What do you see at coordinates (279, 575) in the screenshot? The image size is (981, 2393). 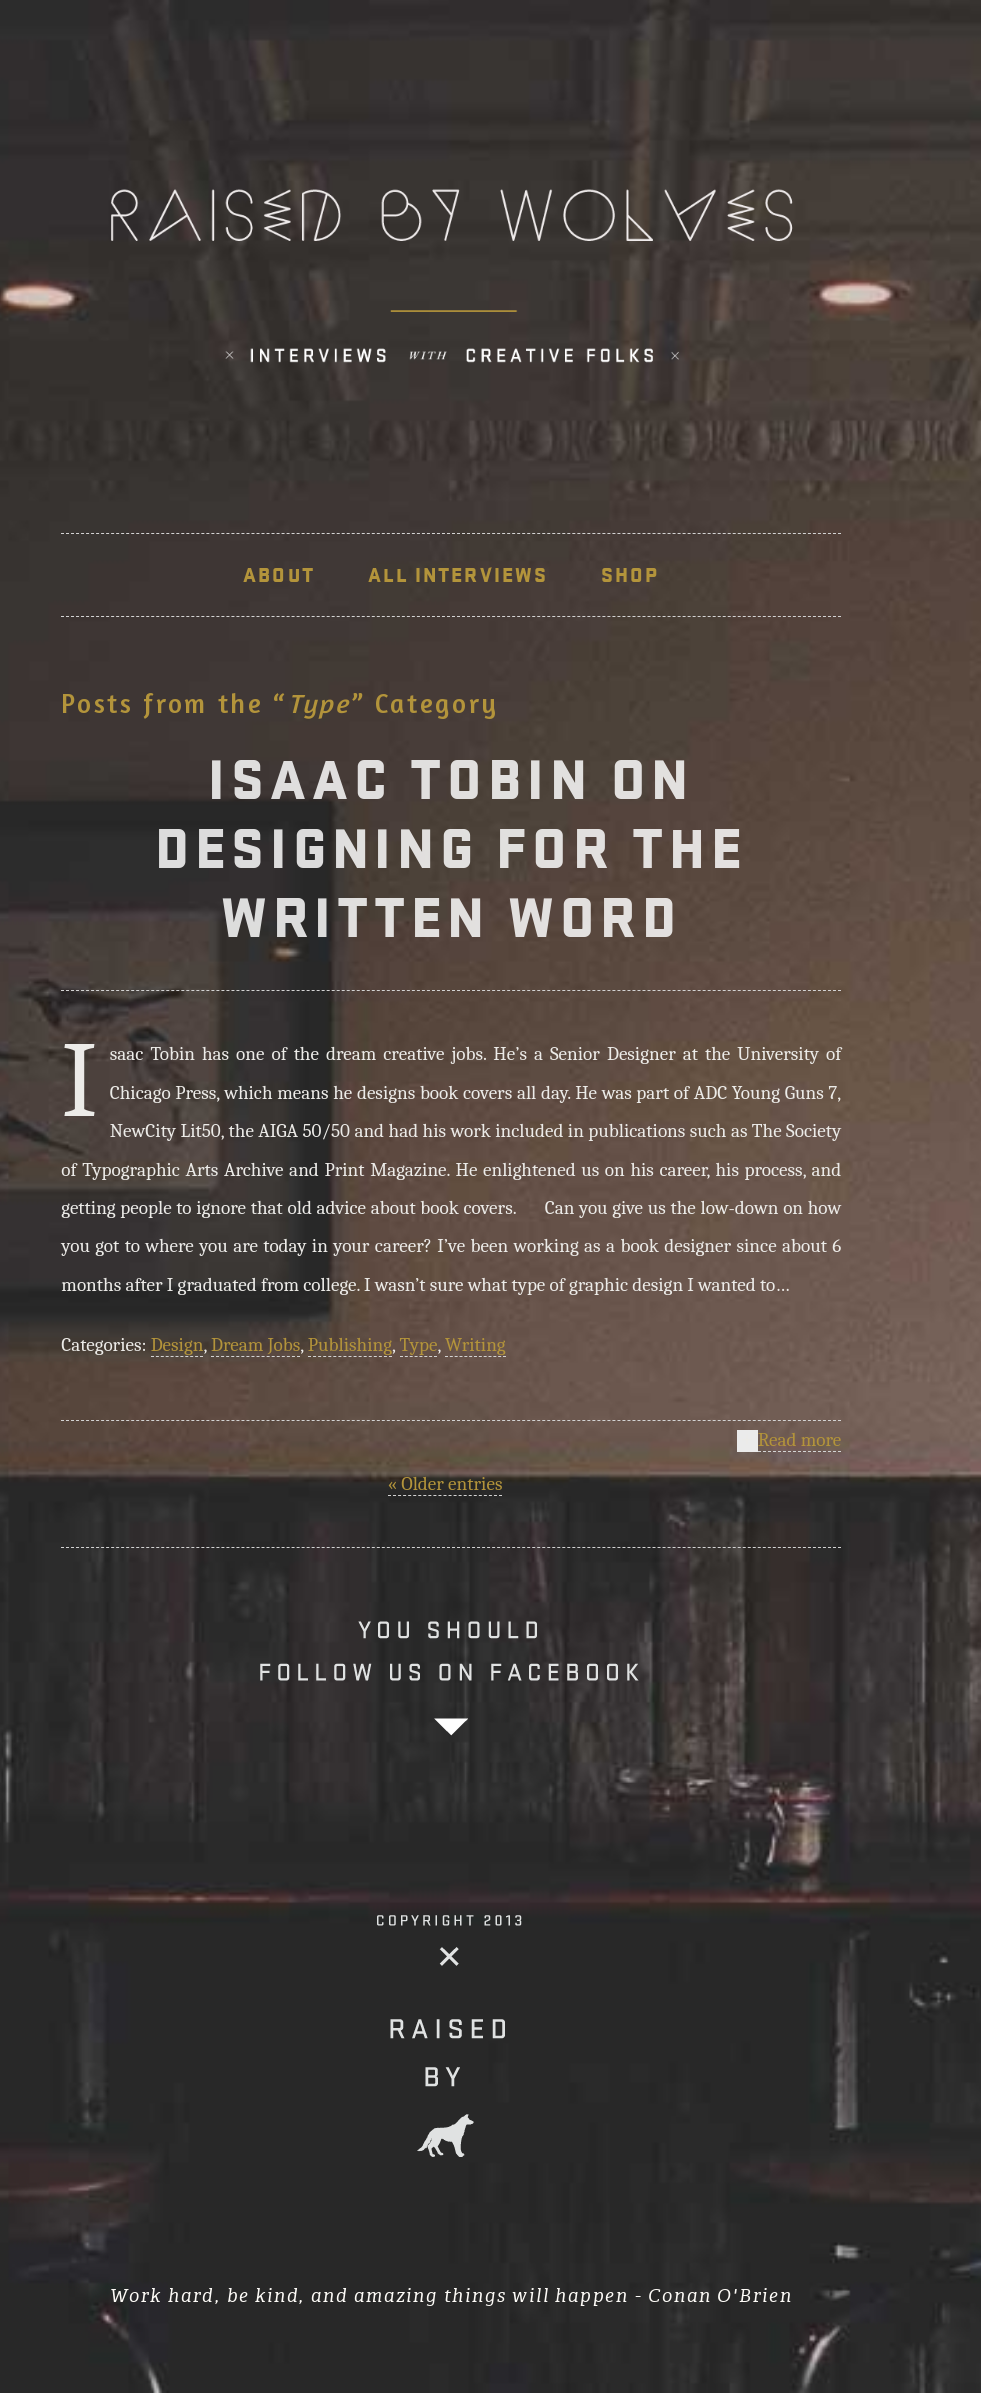 I see `About` at bounding box center [279, 575].